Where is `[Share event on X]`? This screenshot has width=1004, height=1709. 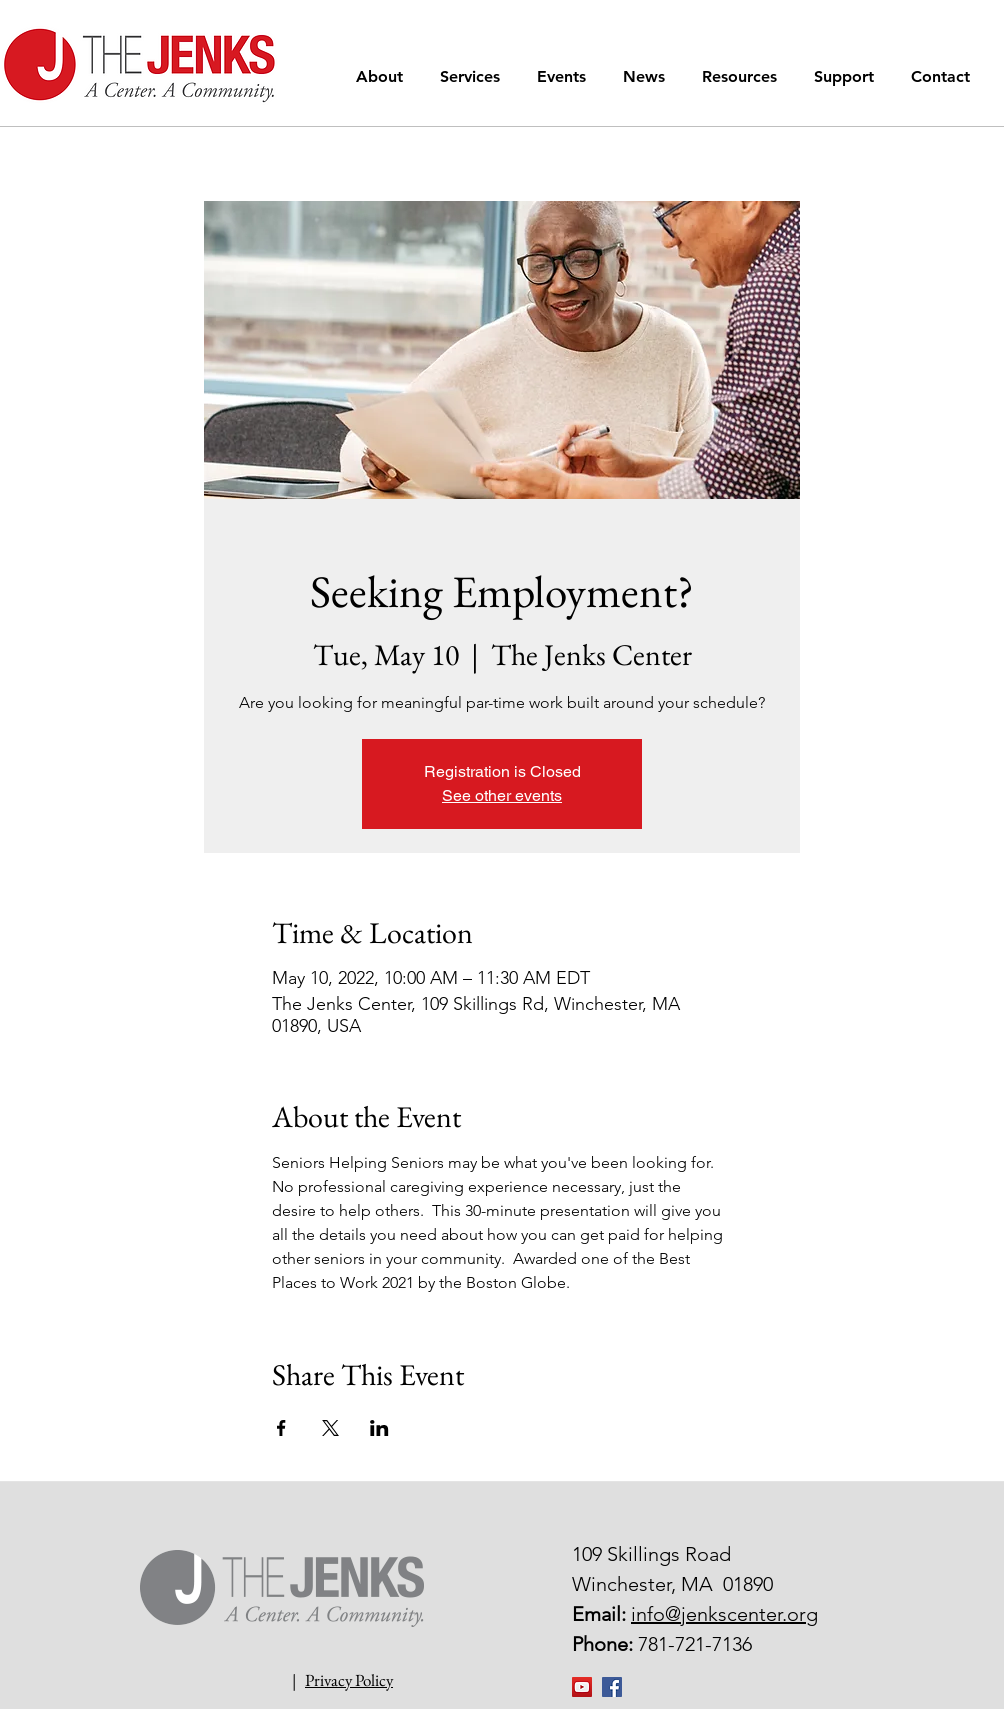 [Share event on X] is located at coordinates (330, 1428).